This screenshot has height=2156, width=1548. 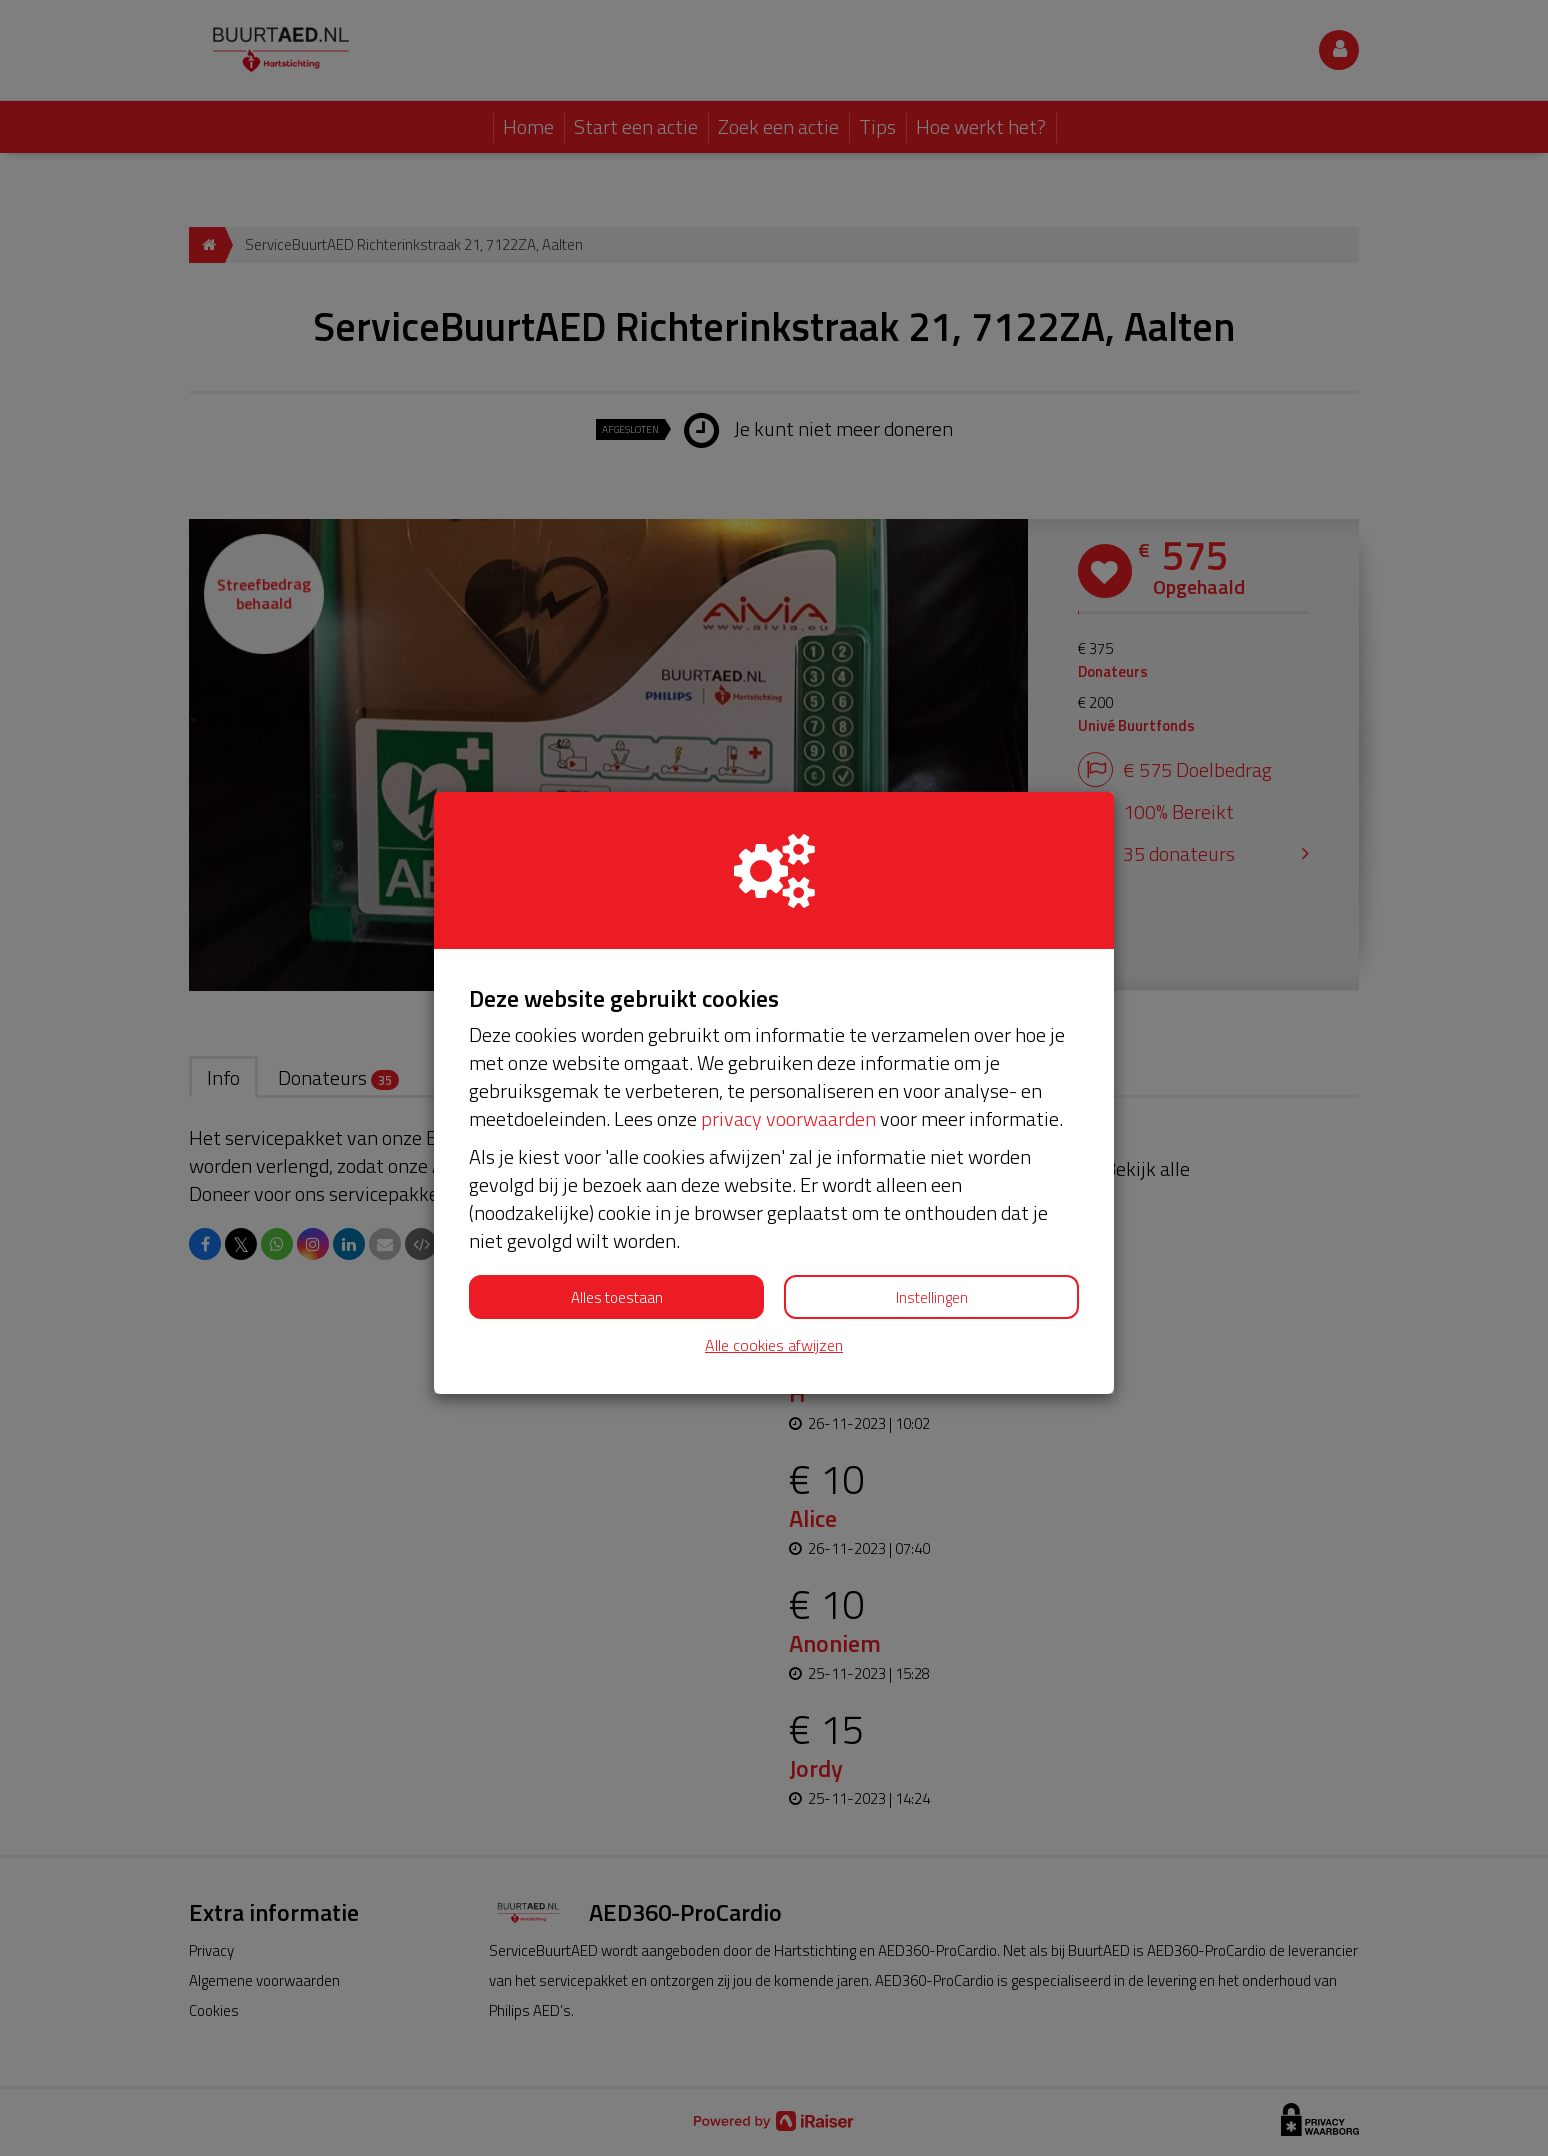 What do you see at coordinates (788, 1118) in the screenshot?
I see `privacy voorwaarden` at bounding box center [788, 1118].